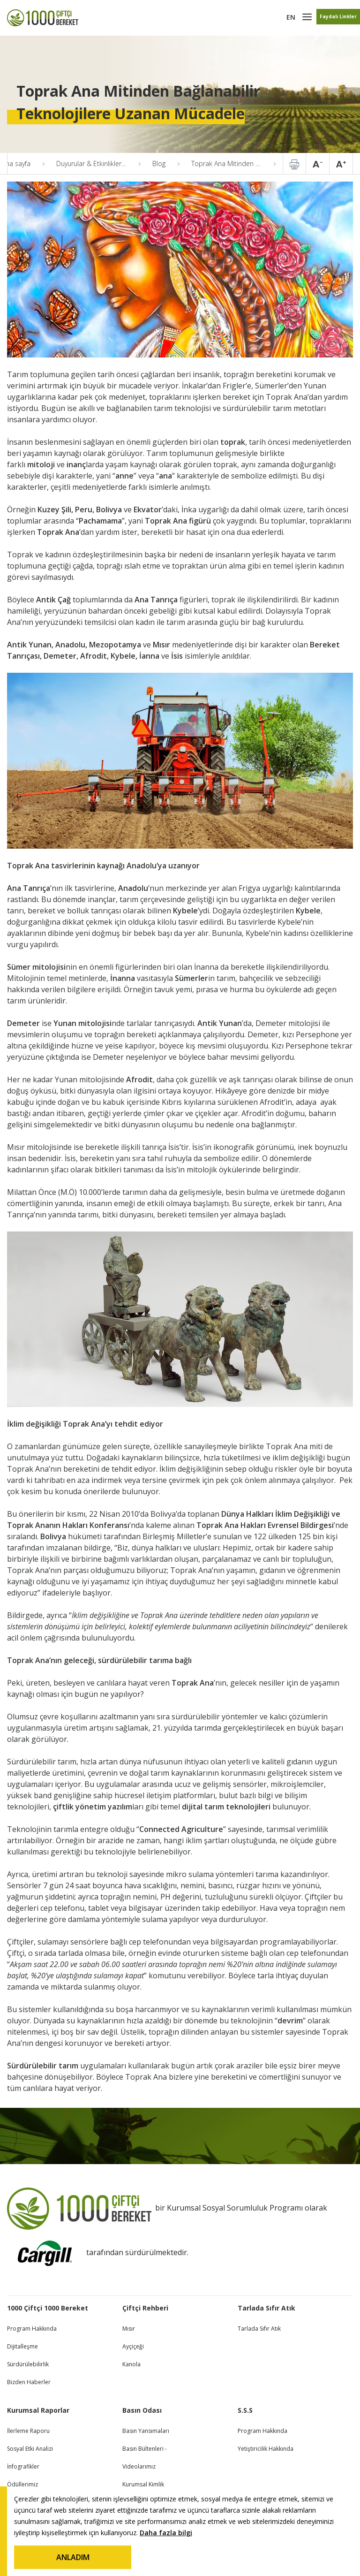 This screenshot has height=2576, width=360. Describe the element at coordinates (266, 2307) in the screenshot. I see `Tarlada Sıfır Atık` at that location.